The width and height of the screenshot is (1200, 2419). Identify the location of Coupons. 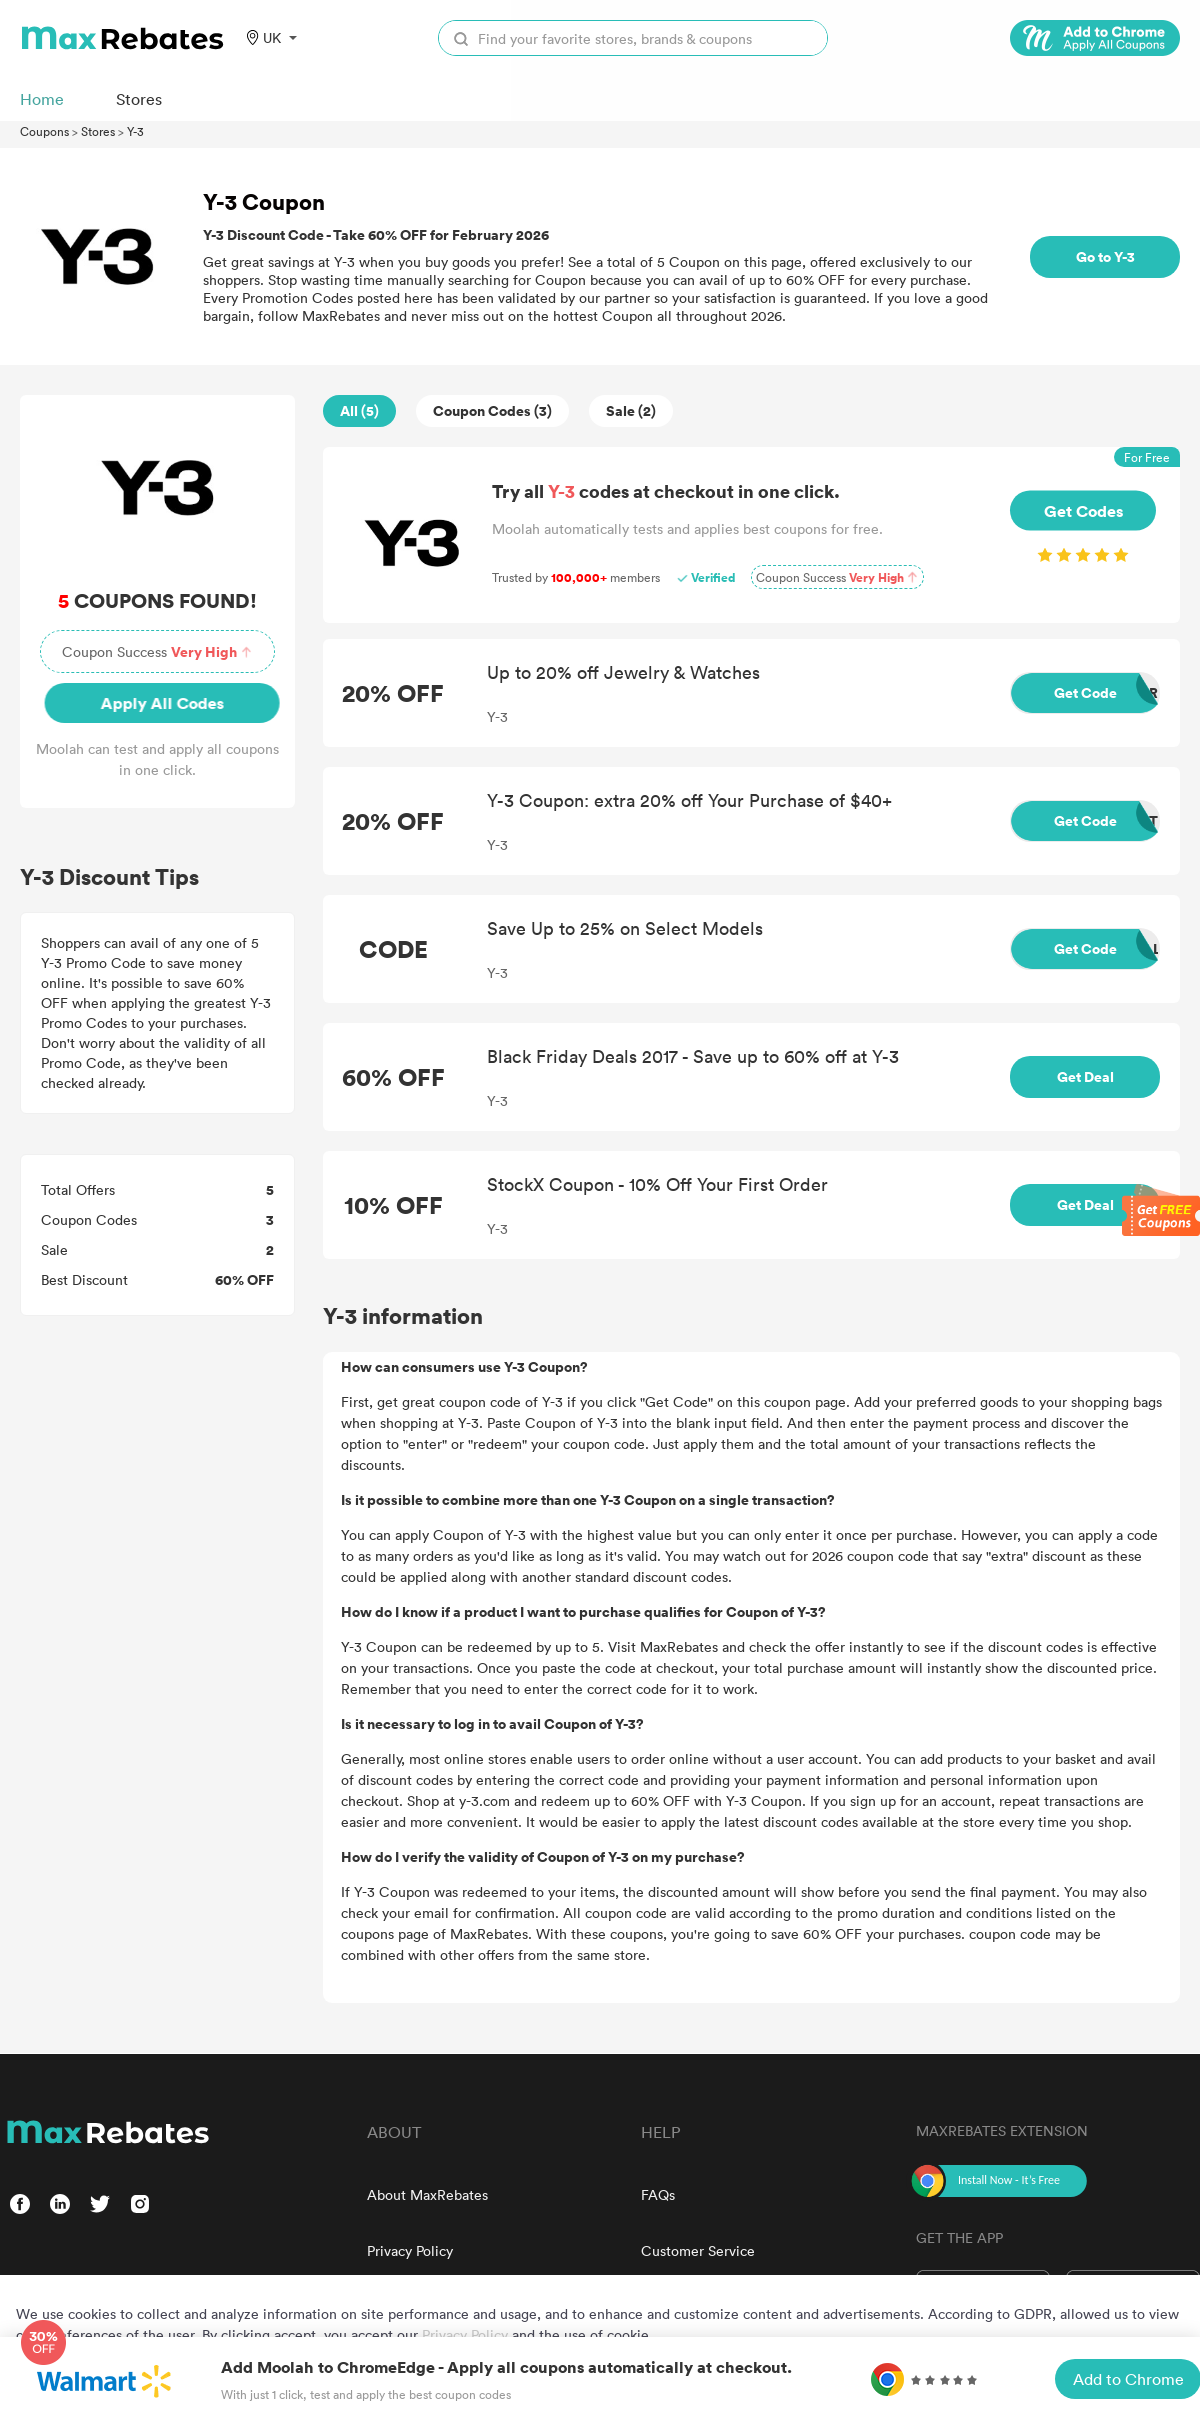
(44, 131).